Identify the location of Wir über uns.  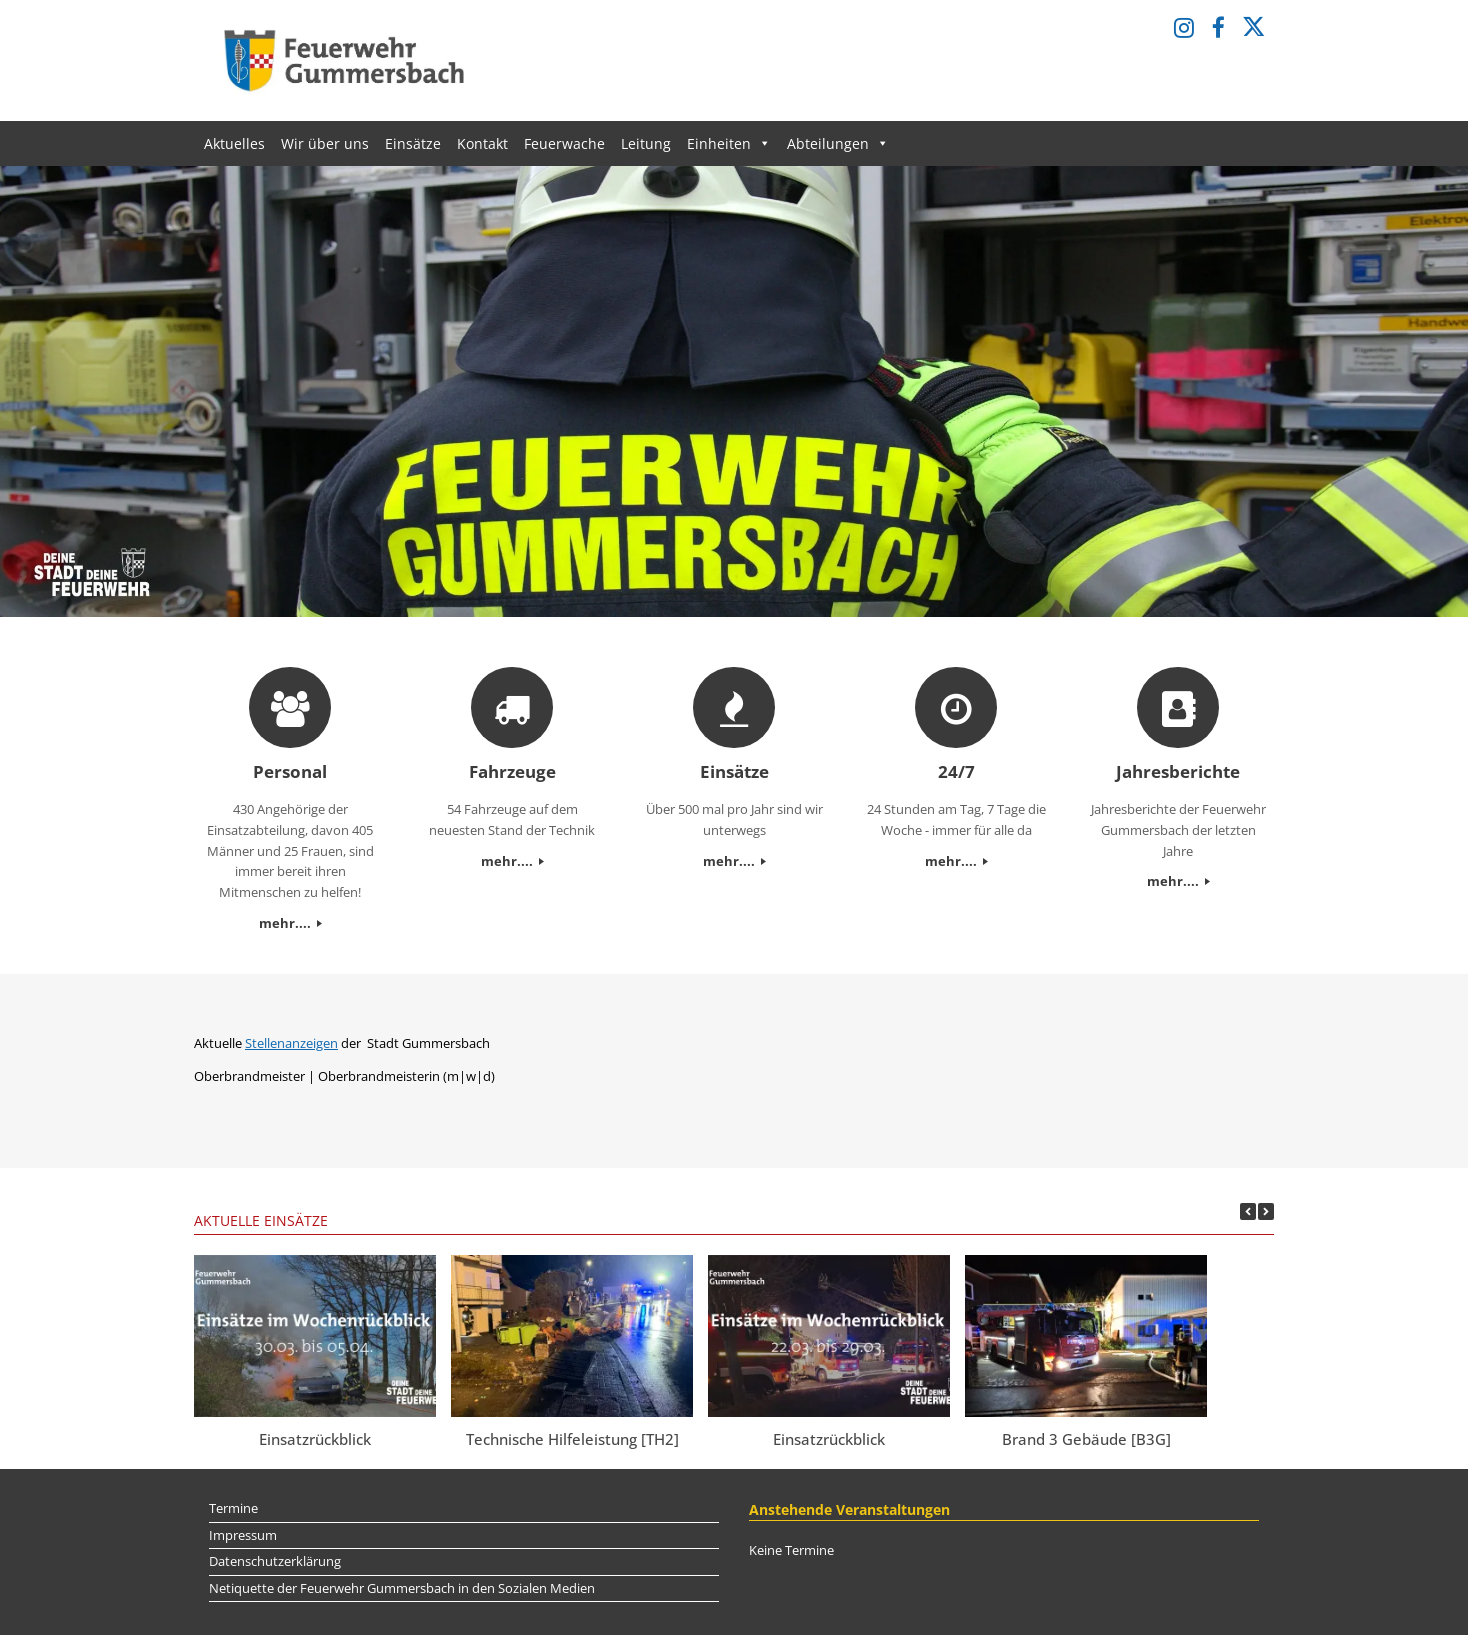
(325, 143).